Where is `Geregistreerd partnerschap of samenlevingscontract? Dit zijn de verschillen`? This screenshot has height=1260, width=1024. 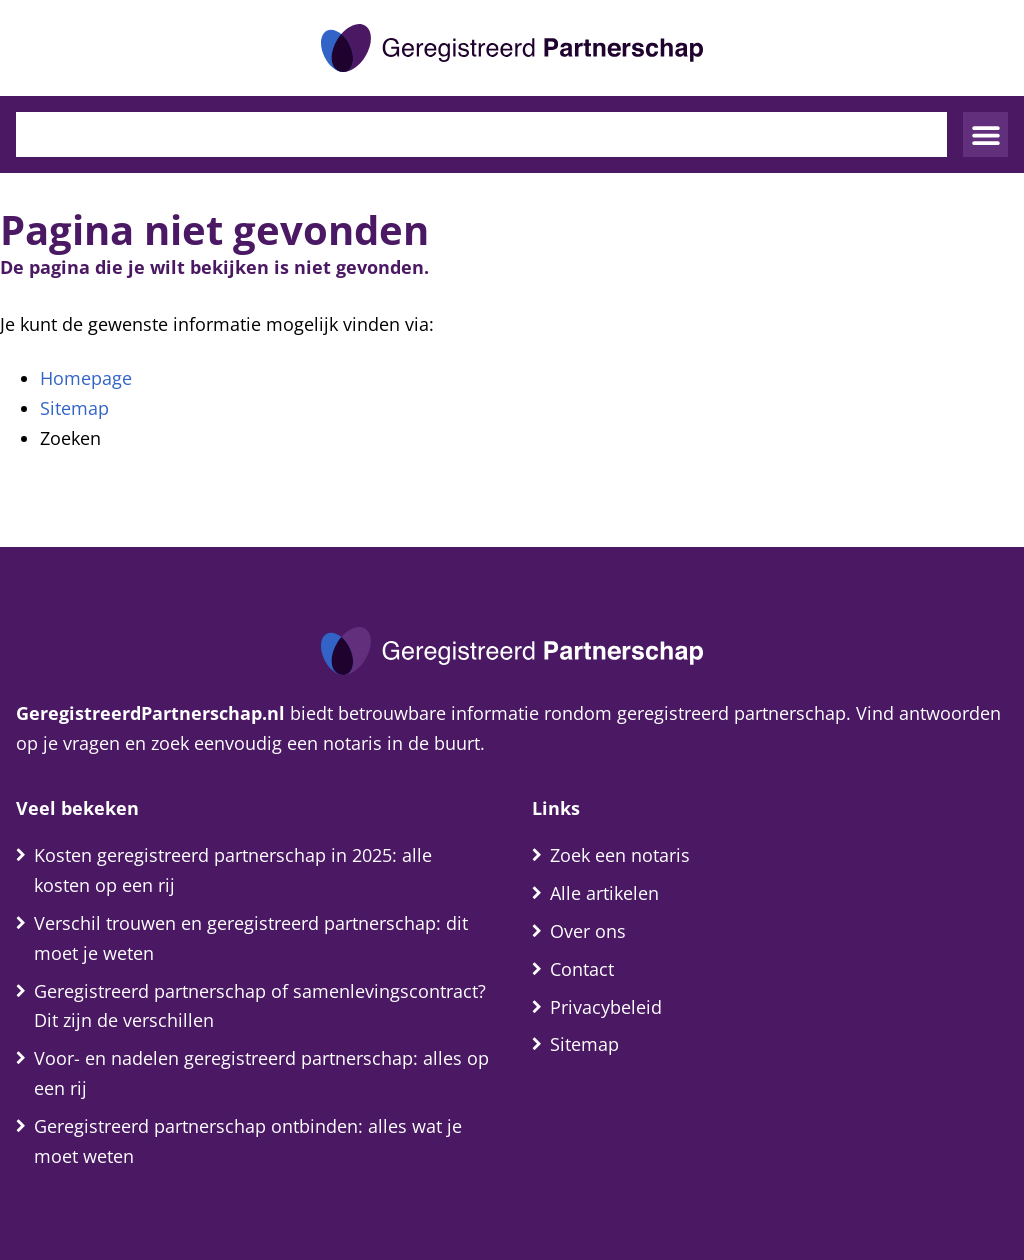
Geregistreerd partnerschap of samenlevingscontract? Dit zijn de verschillen is located at coordinates (260, 1006).